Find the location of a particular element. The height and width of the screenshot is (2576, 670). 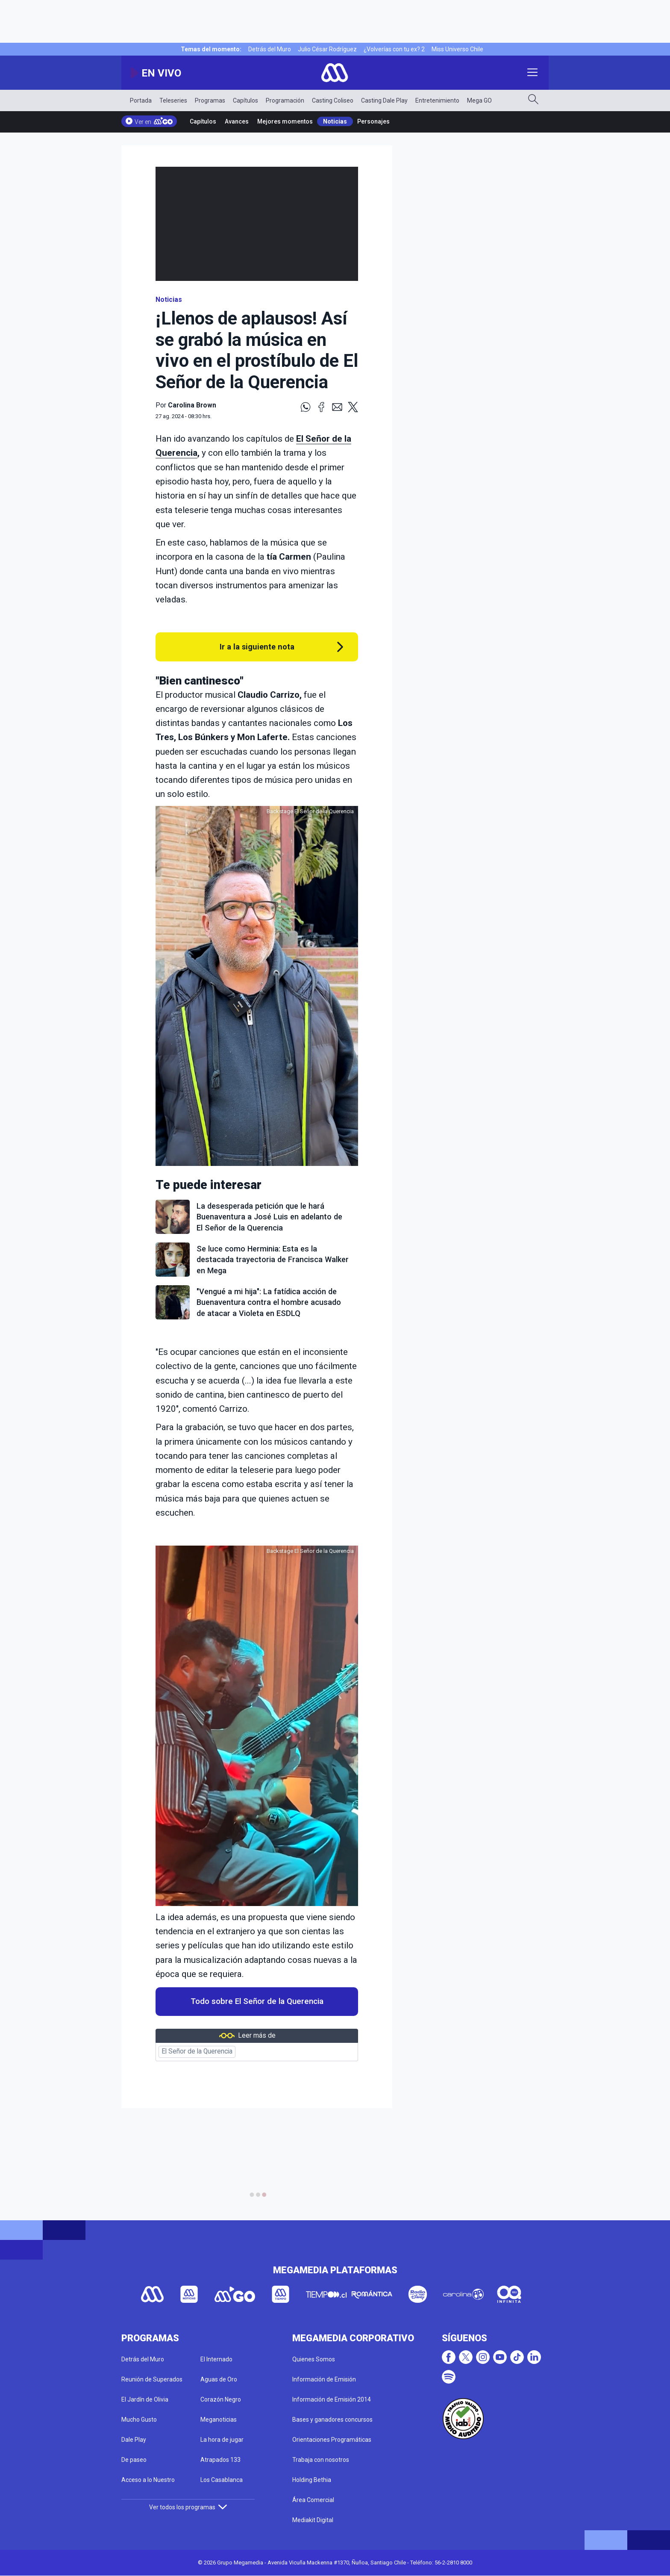

Programas is located at coordinates (210, 100).